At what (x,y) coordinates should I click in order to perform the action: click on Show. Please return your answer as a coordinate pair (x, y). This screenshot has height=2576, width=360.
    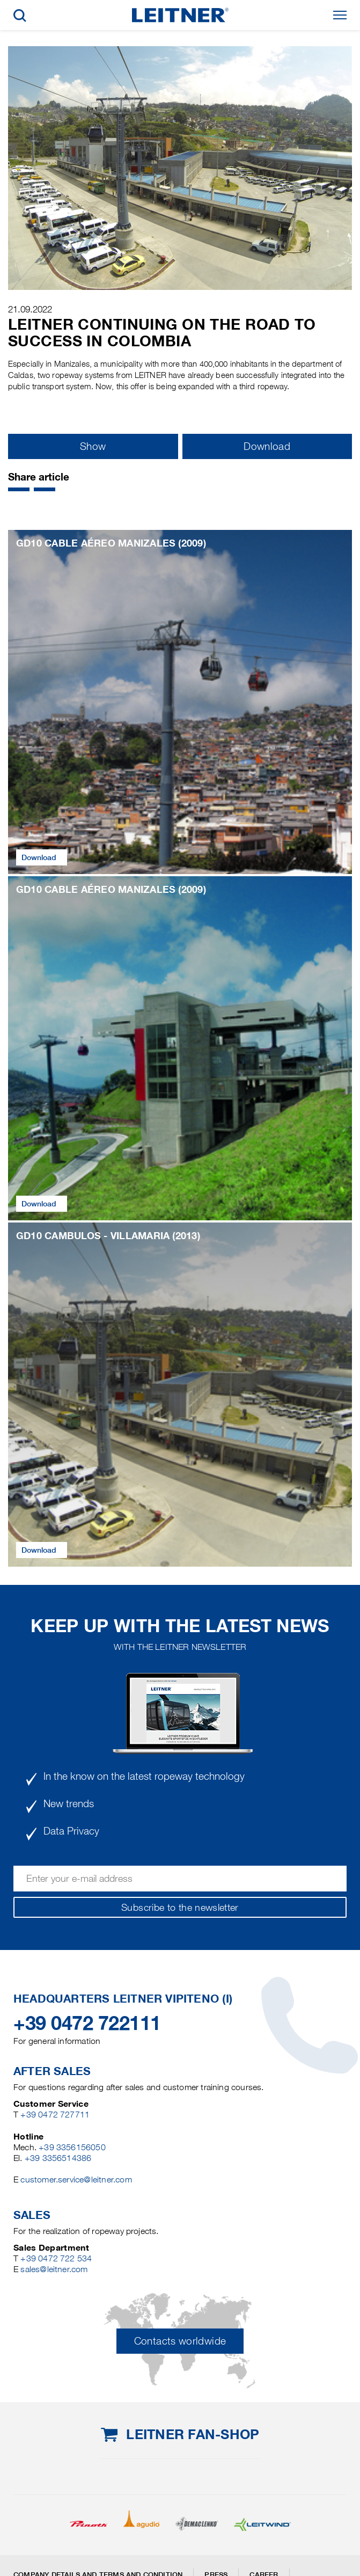
    Looking at the image, I should click on (93, 446).